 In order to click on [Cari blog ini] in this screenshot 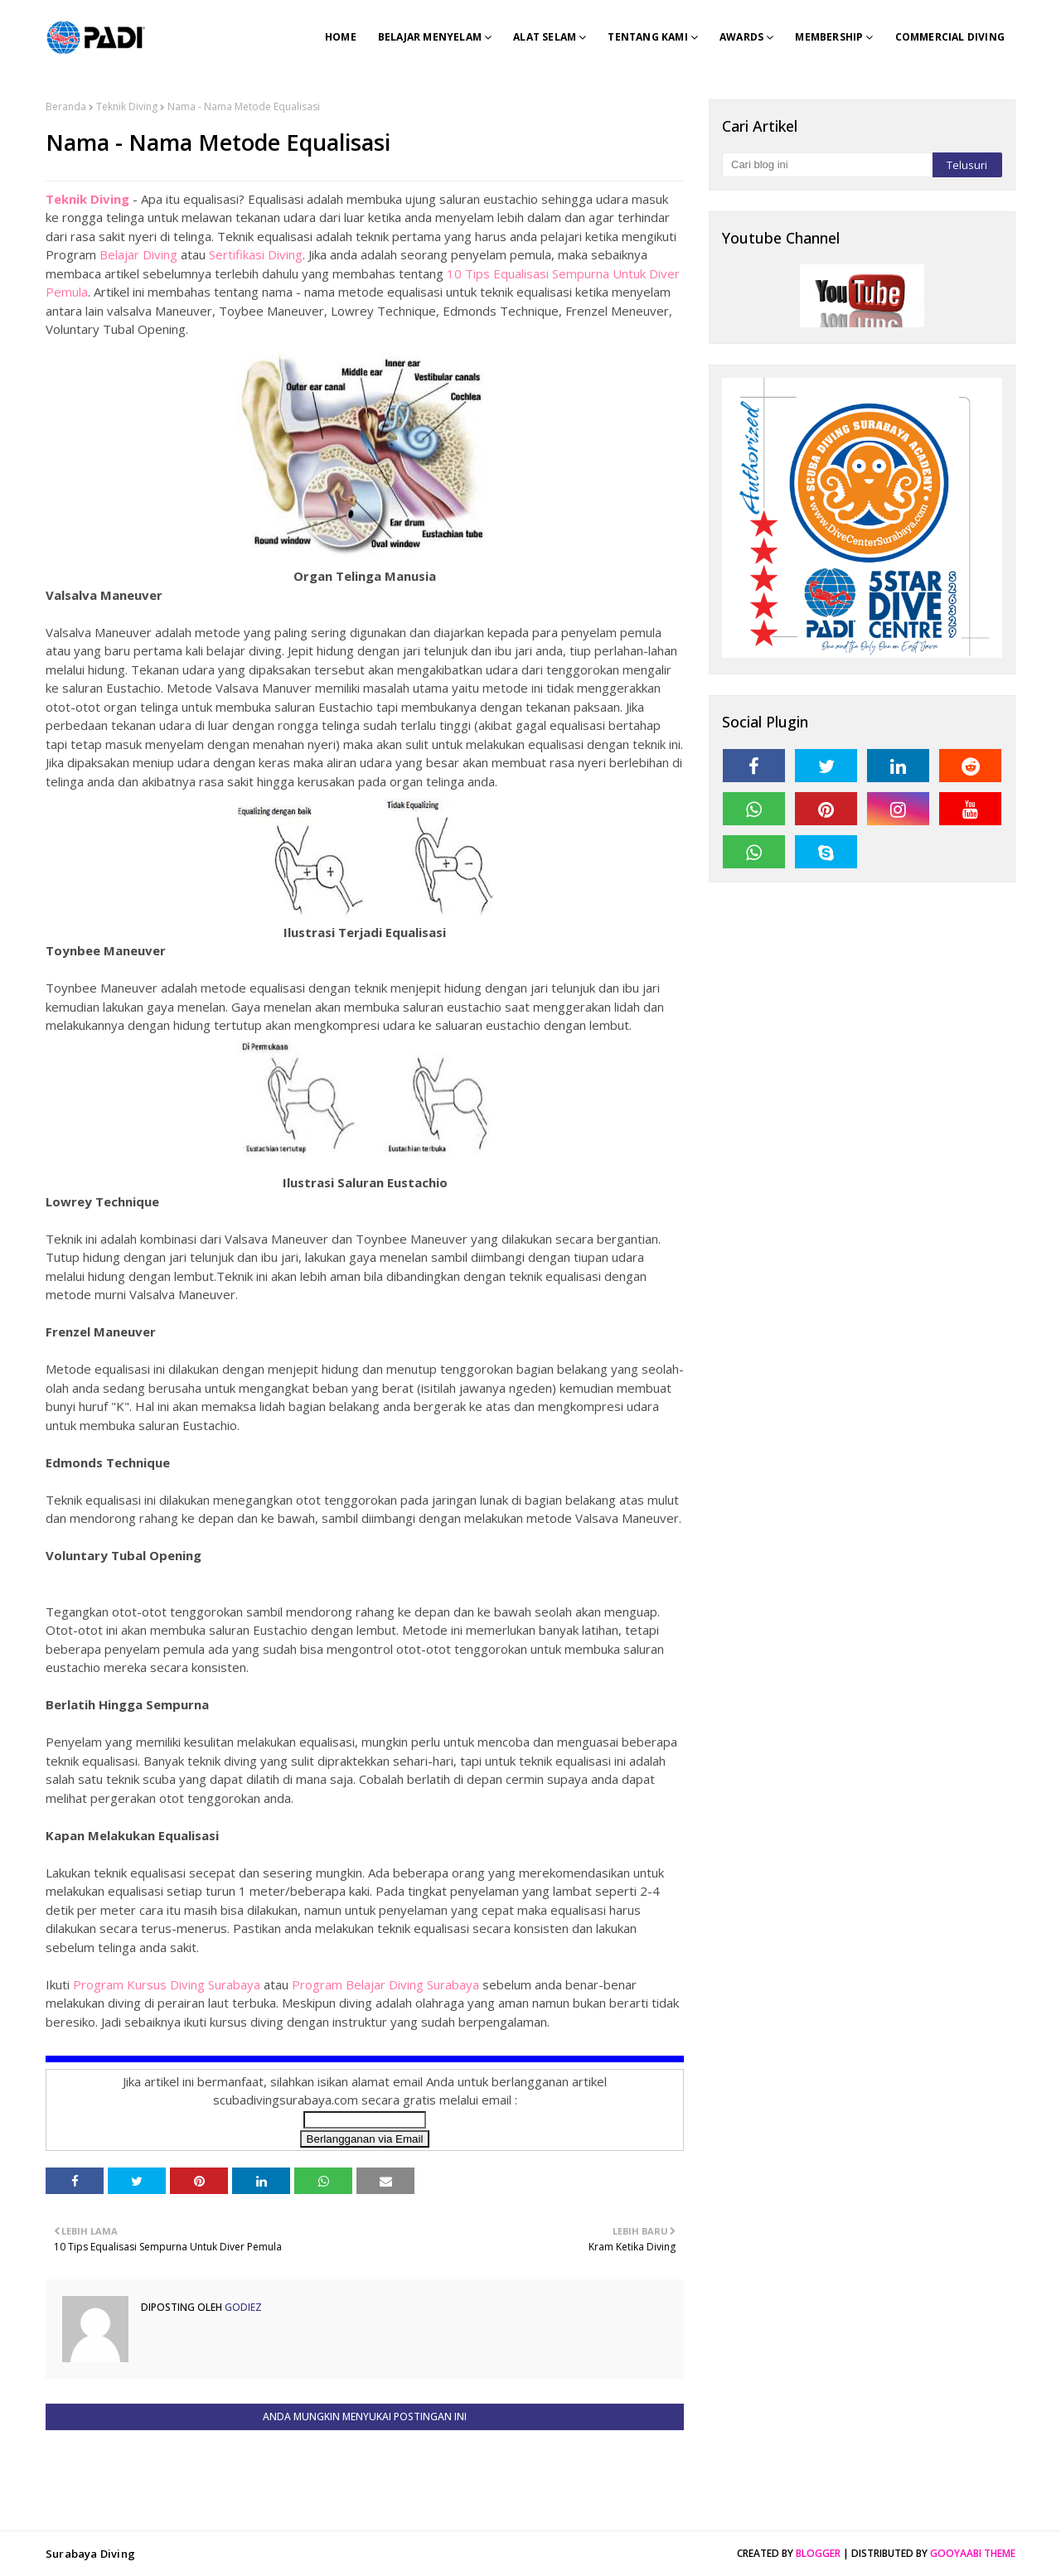, I will do `click(827, 164)`.